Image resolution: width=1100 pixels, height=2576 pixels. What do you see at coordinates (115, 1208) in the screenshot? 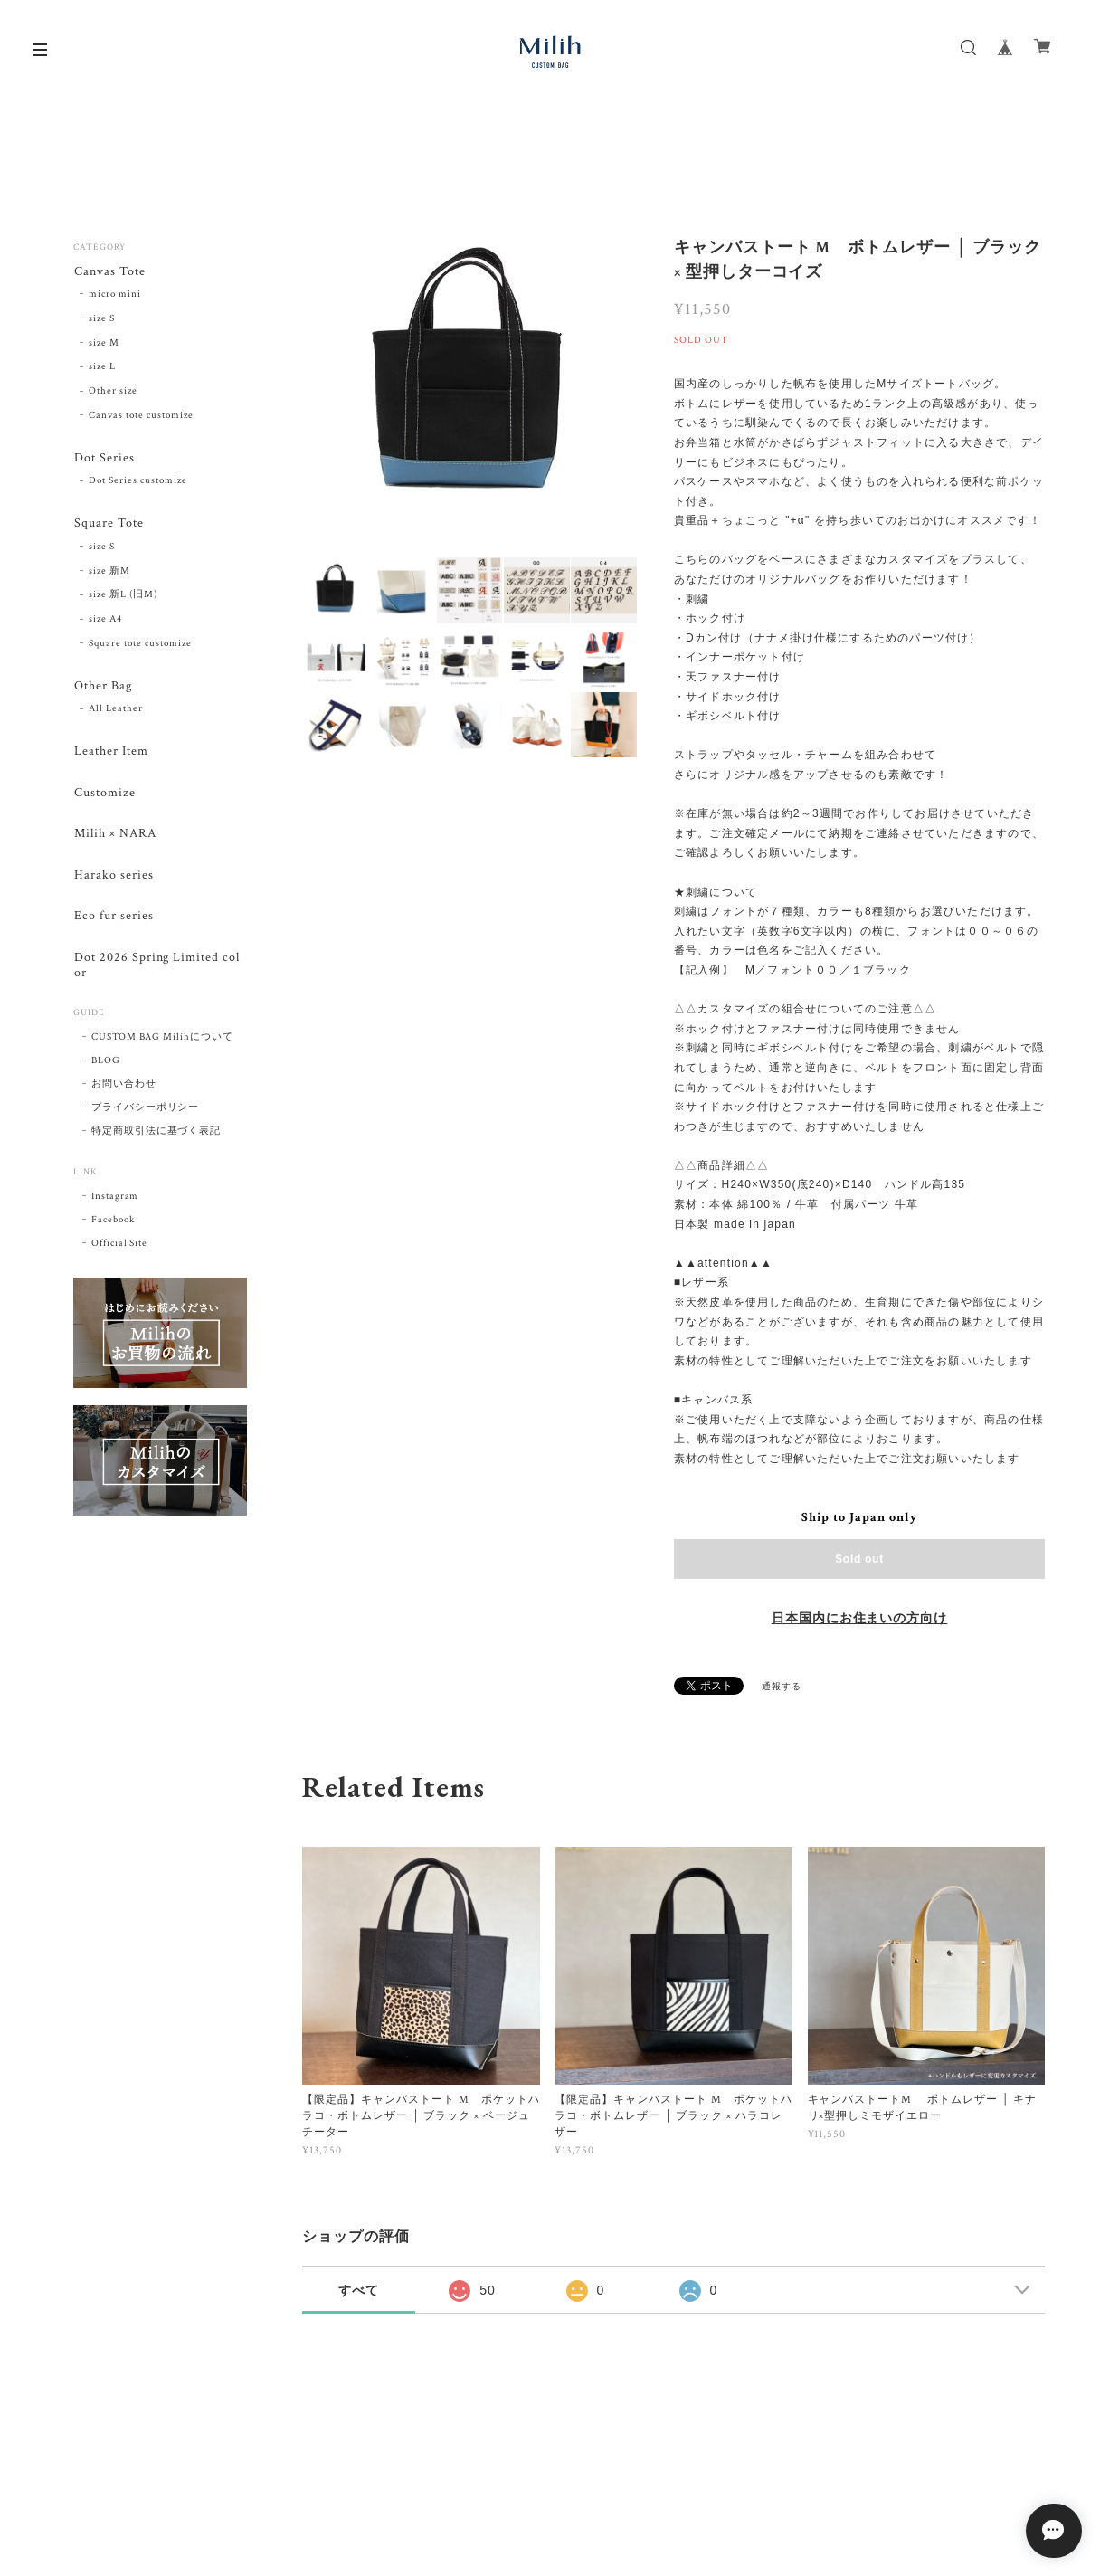
I see `Instagram` at bounding box center [115, 1208].